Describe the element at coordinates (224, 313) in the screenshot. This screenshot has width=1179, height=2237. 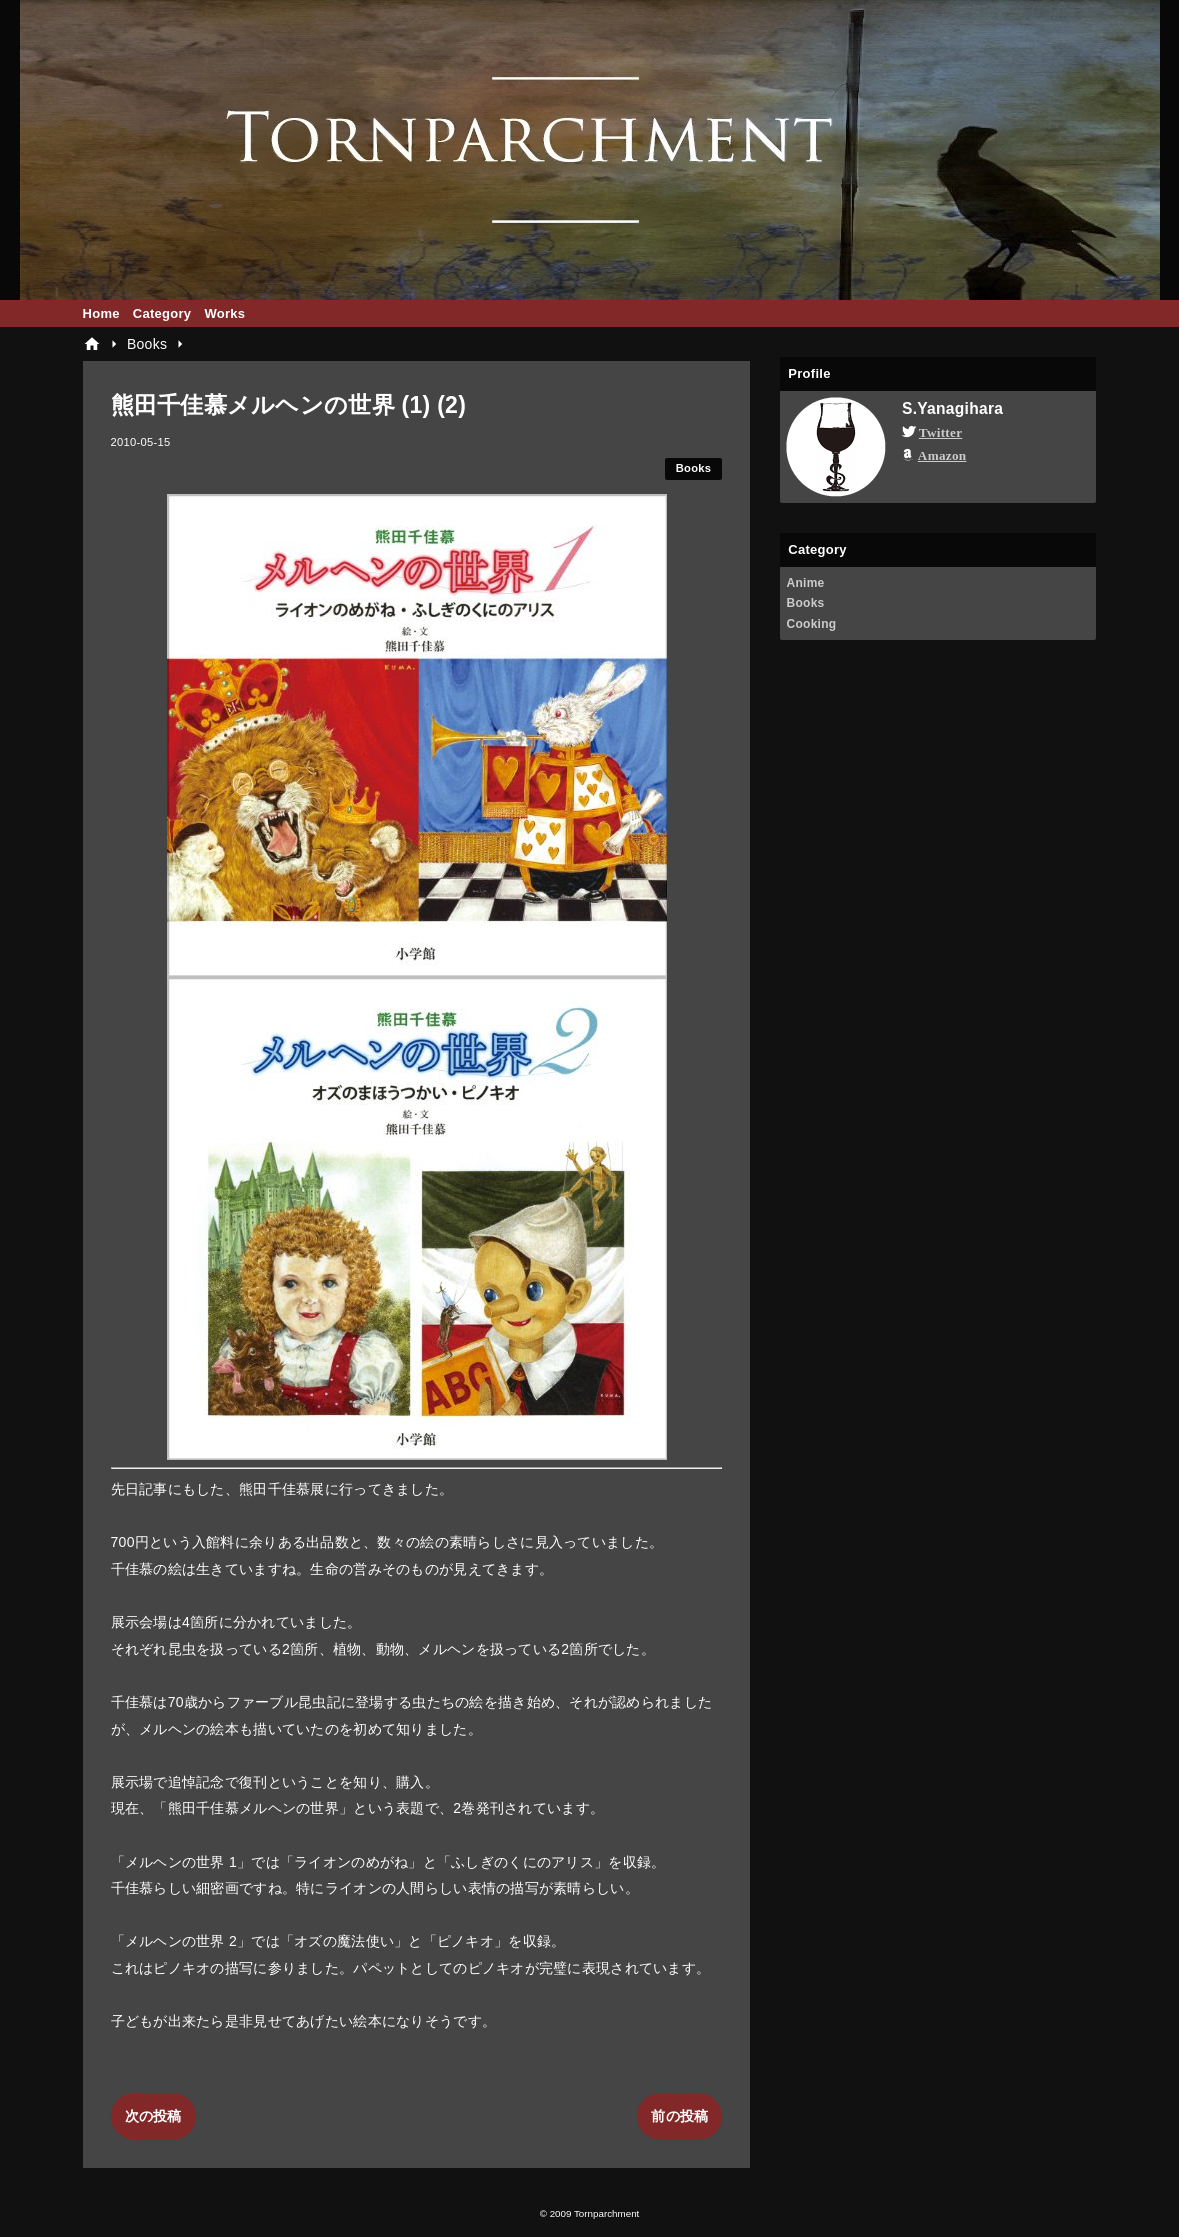
I see `Works` at that location.